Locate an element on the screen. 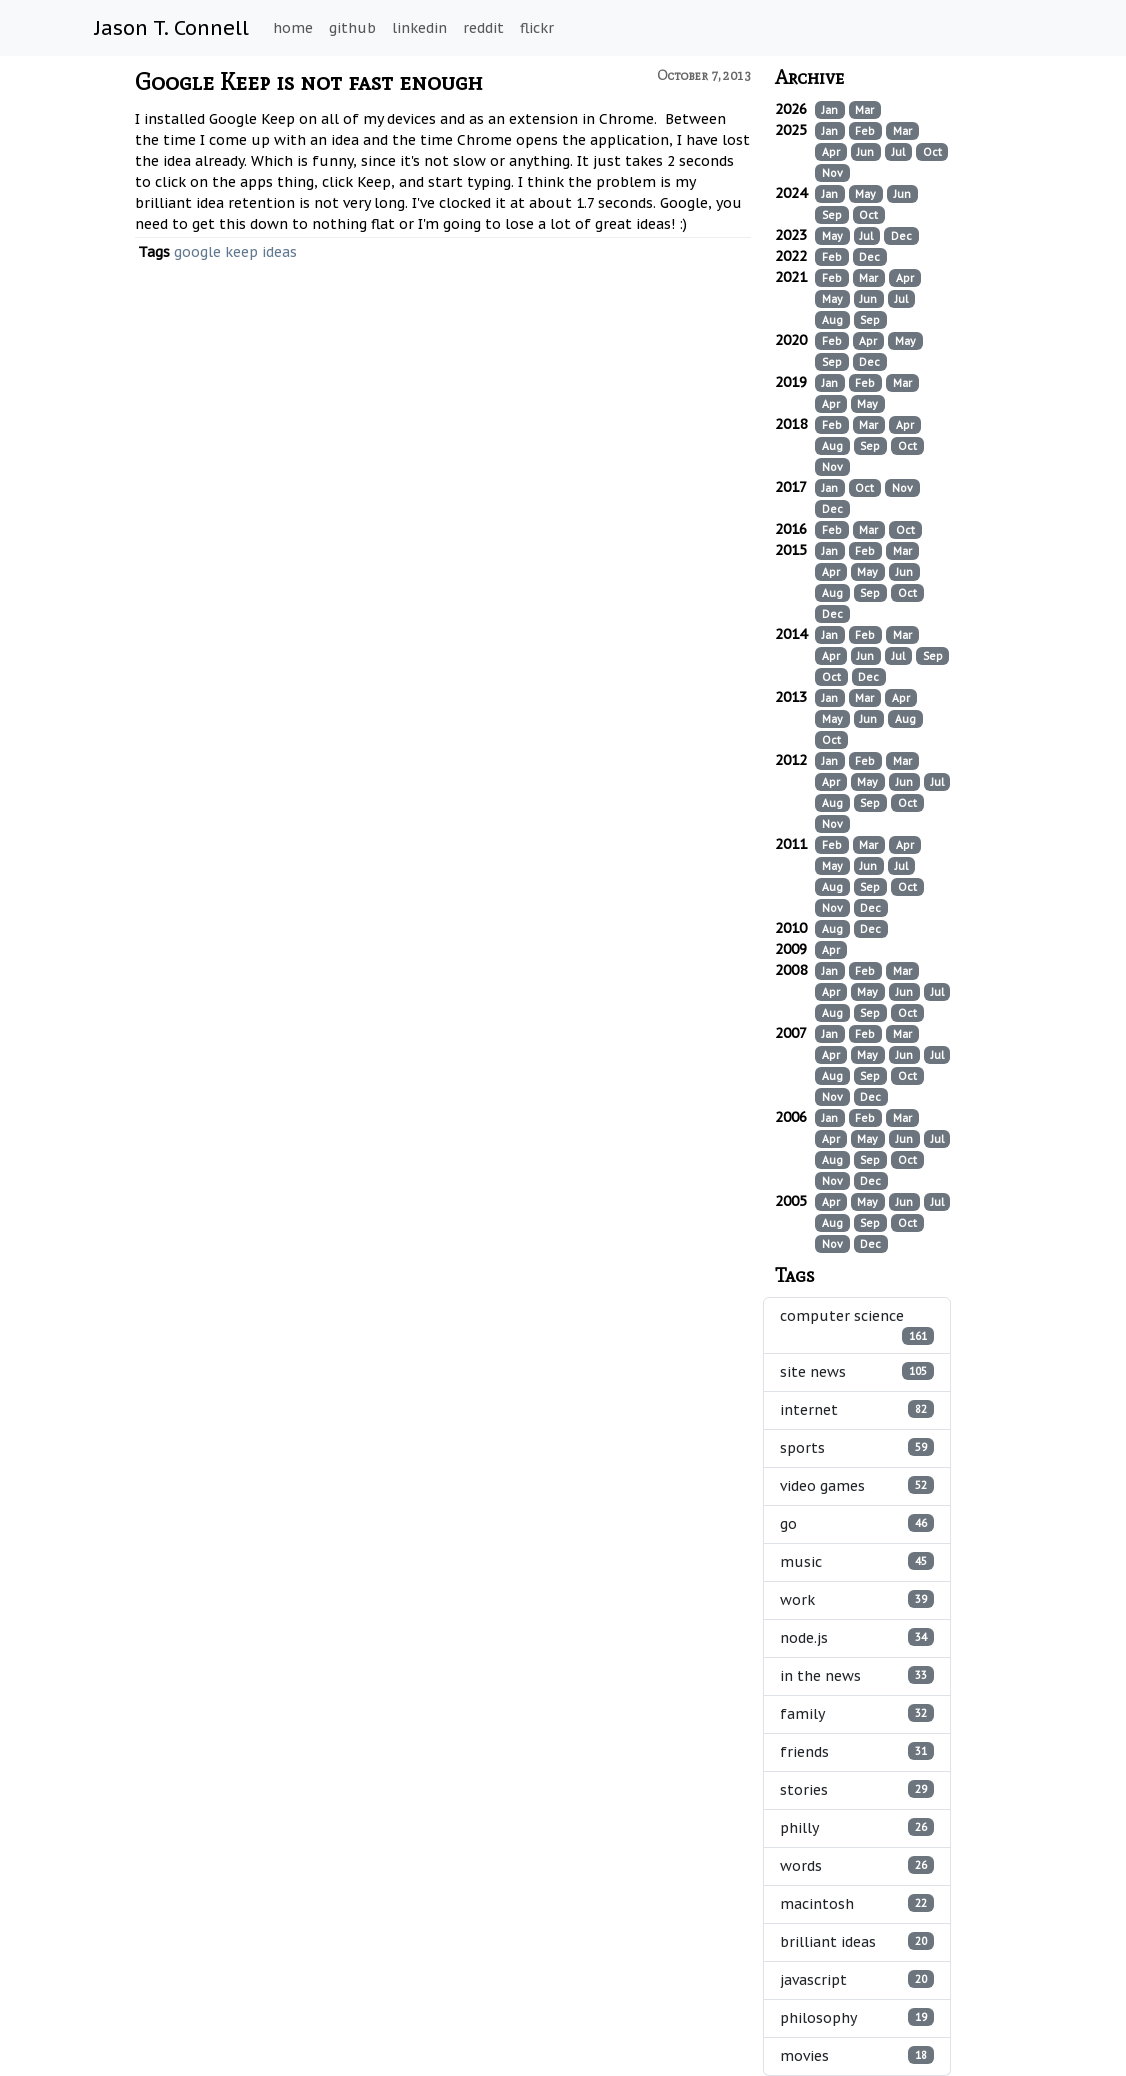  Jason T. Connell is located at coordinates (172, 28).